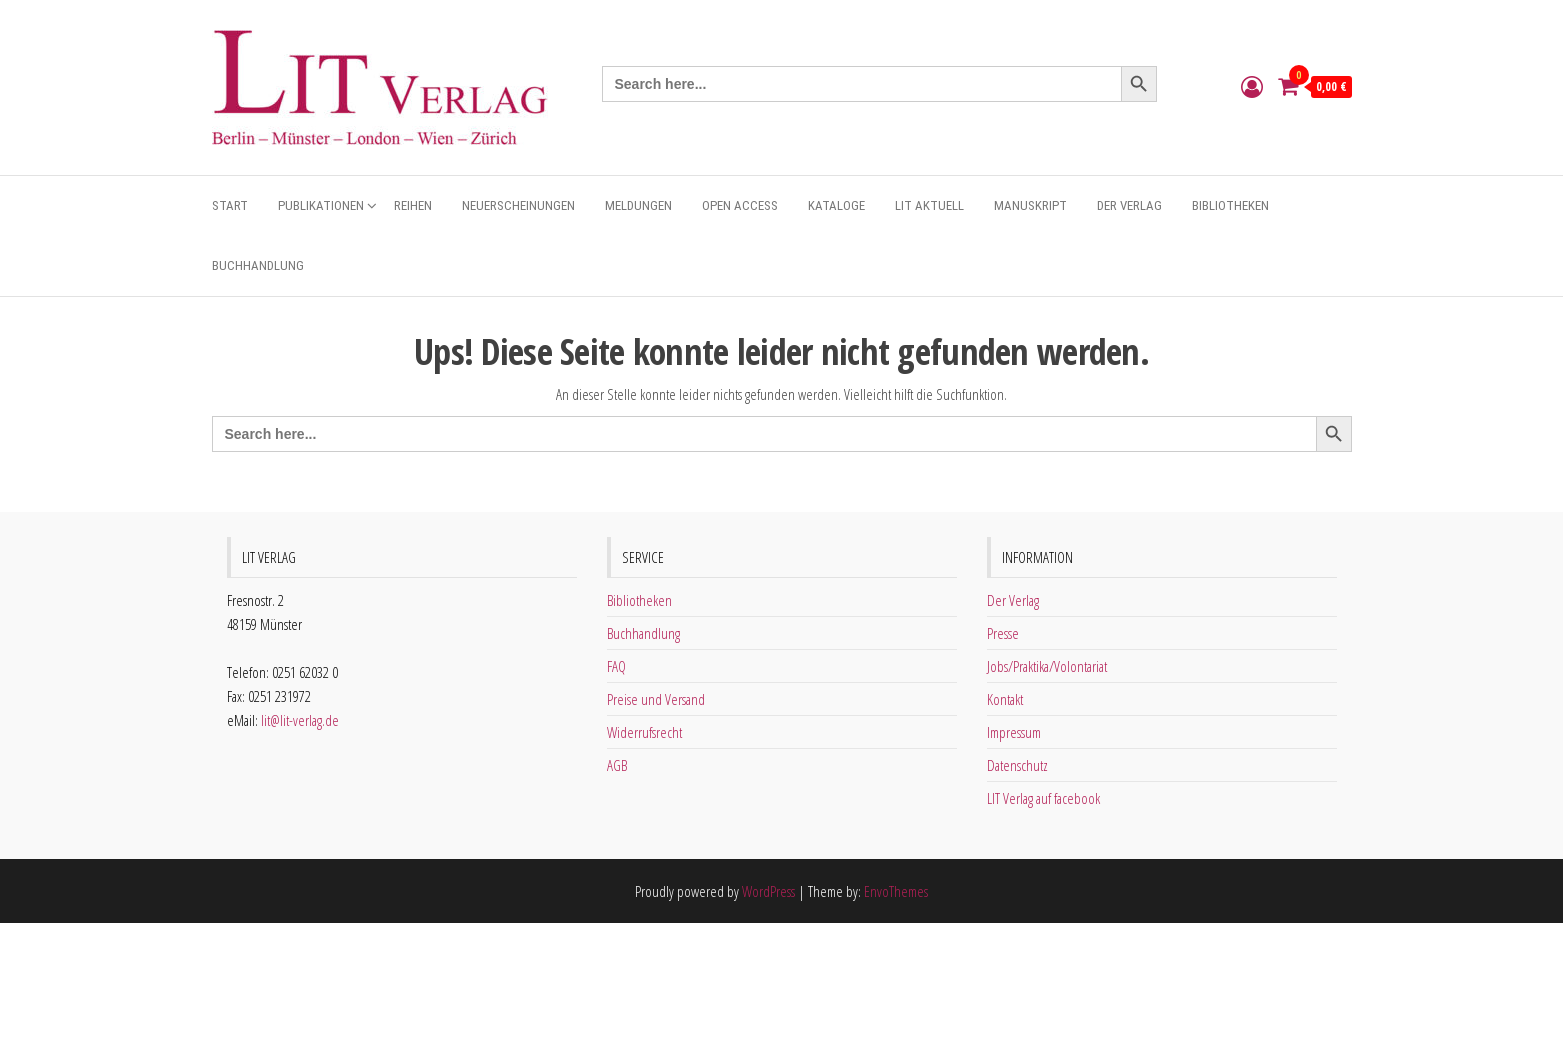 The height and width of the screenshot is (1048, 1563). I want to click on Preise und Versand, so click(656, 699).